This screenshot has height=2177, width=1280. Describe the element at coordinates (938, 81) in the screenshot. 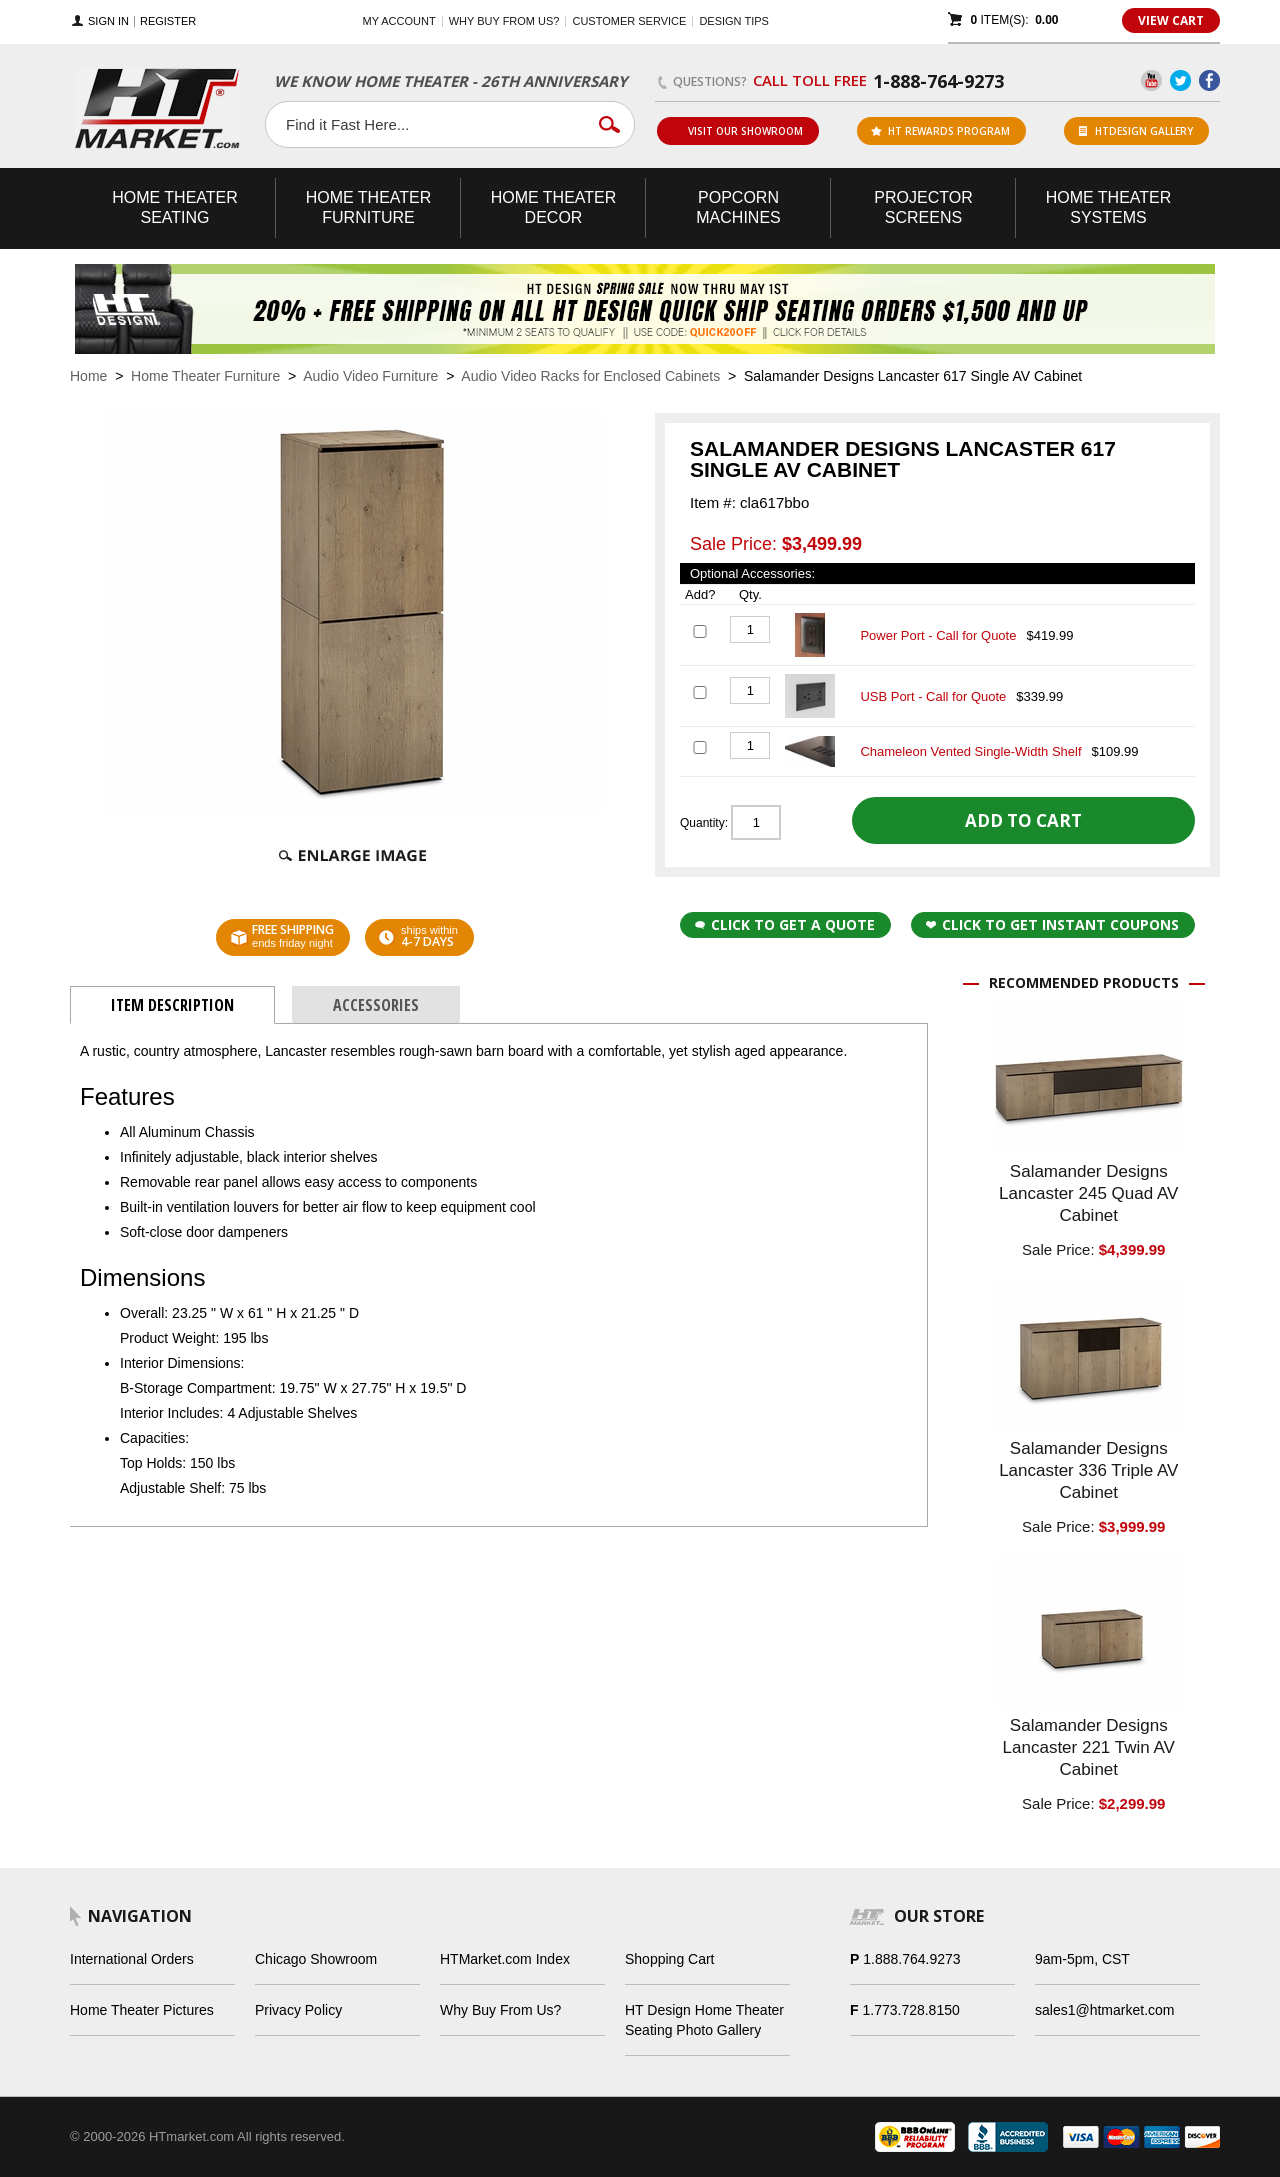

I see `1-888-764-9273` at that location.